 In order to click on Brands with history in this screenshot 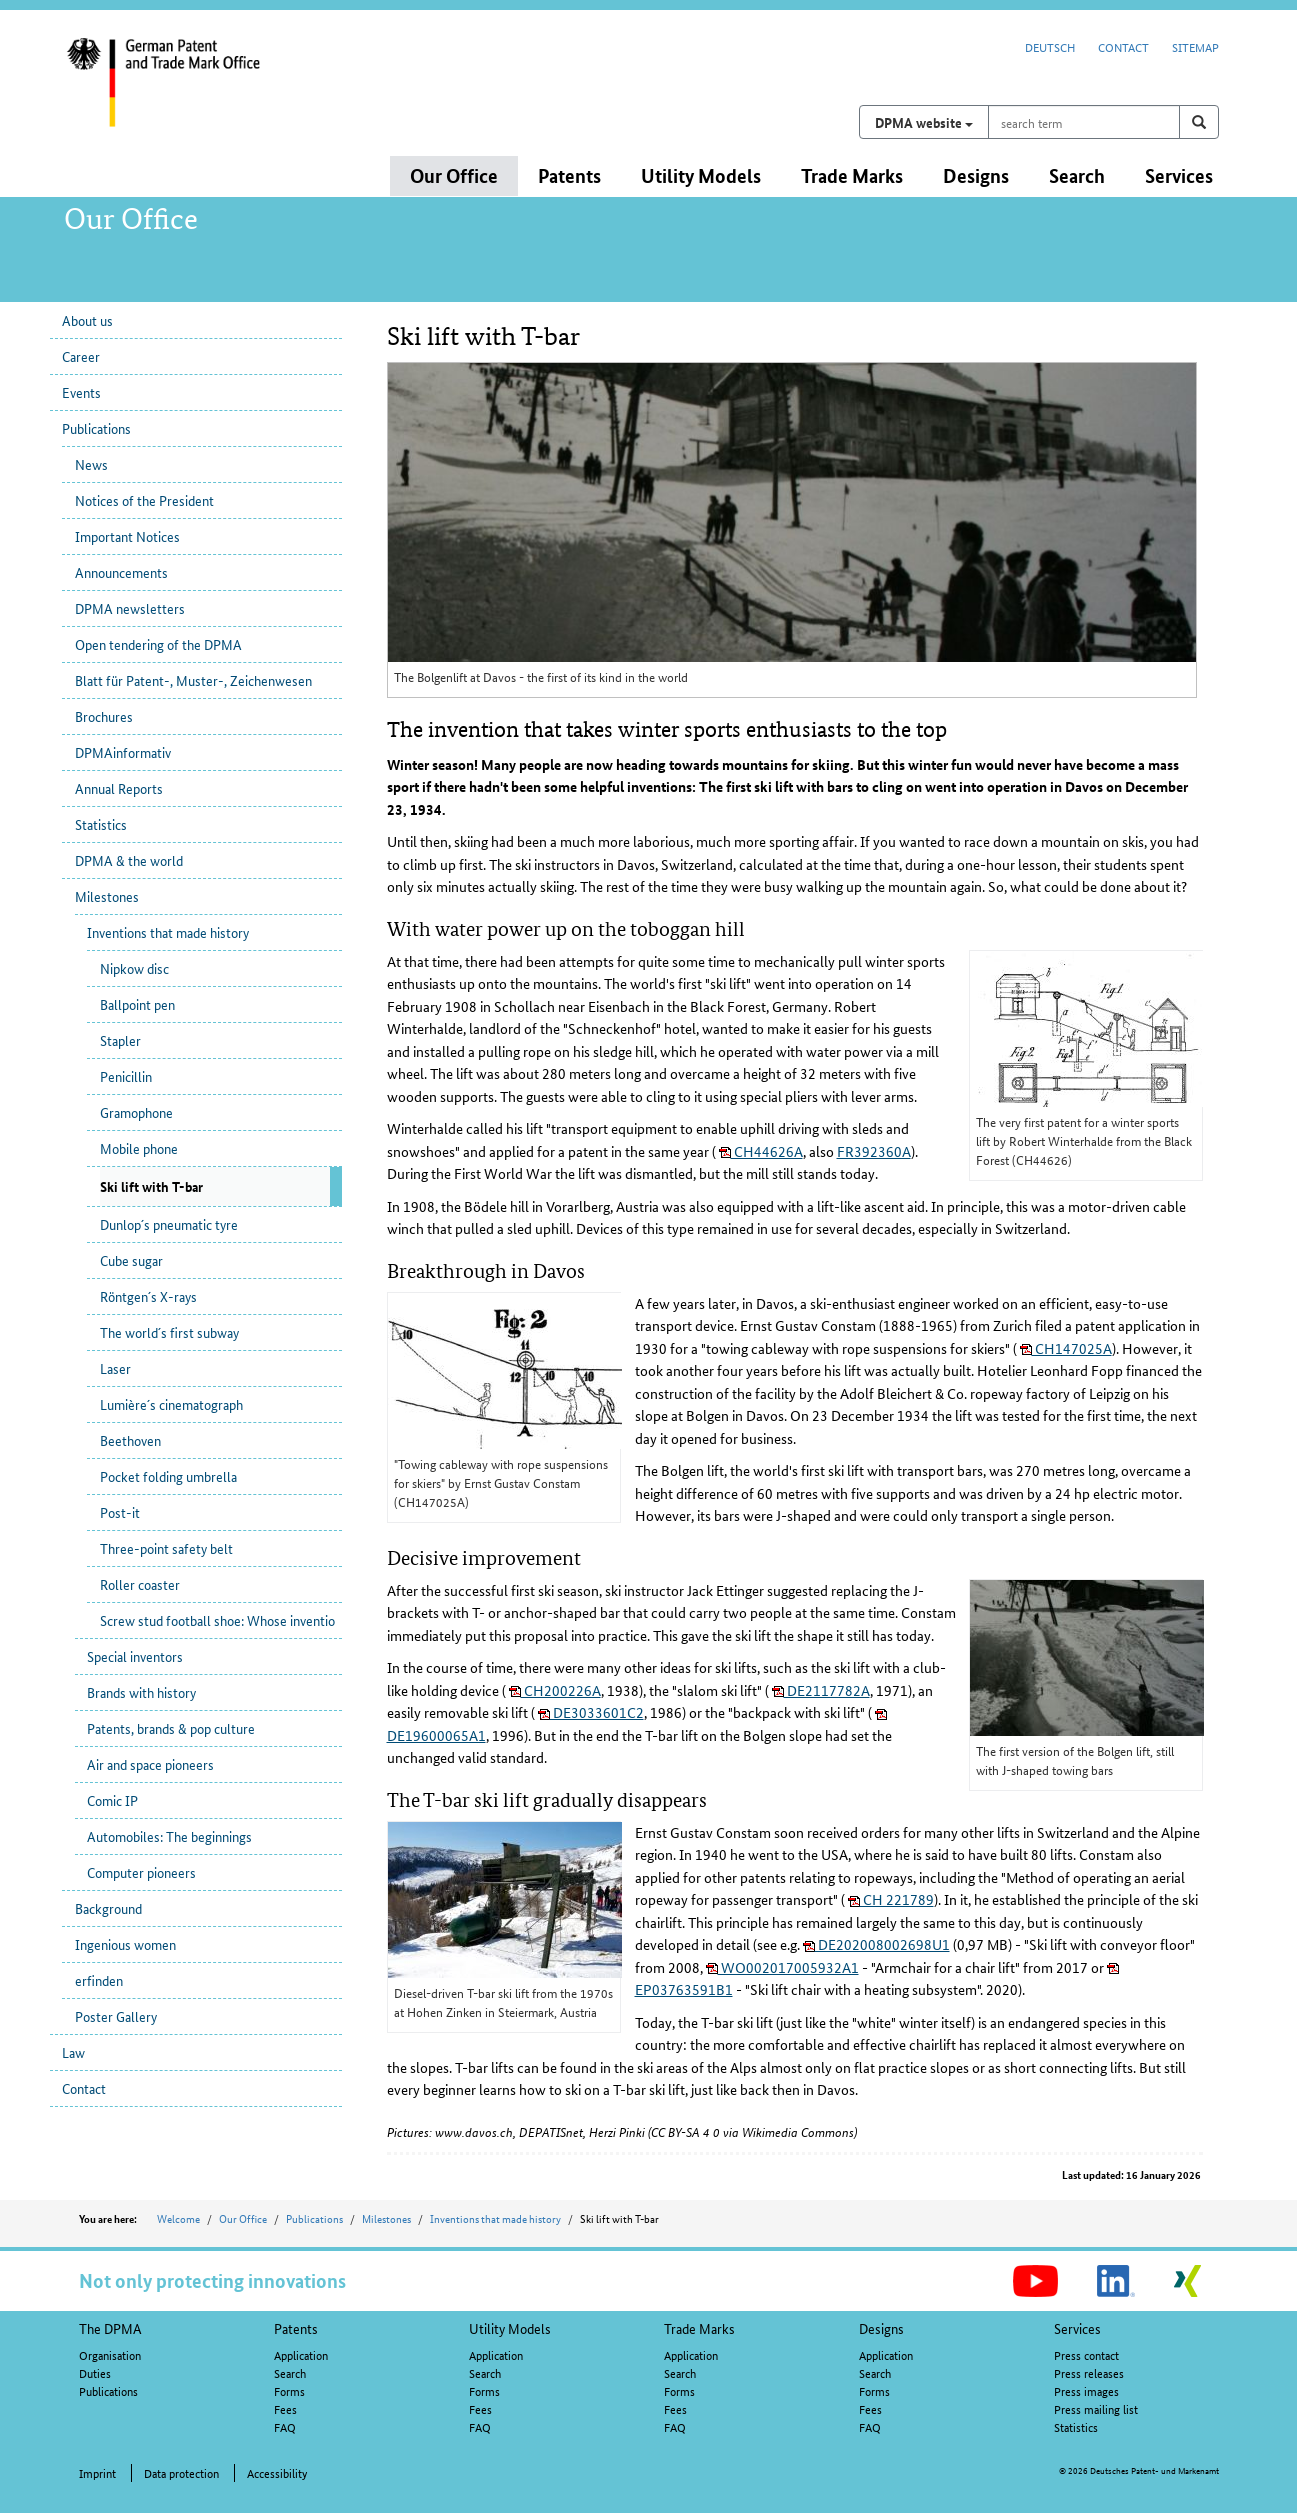, I will do `click(141, 1692)`.